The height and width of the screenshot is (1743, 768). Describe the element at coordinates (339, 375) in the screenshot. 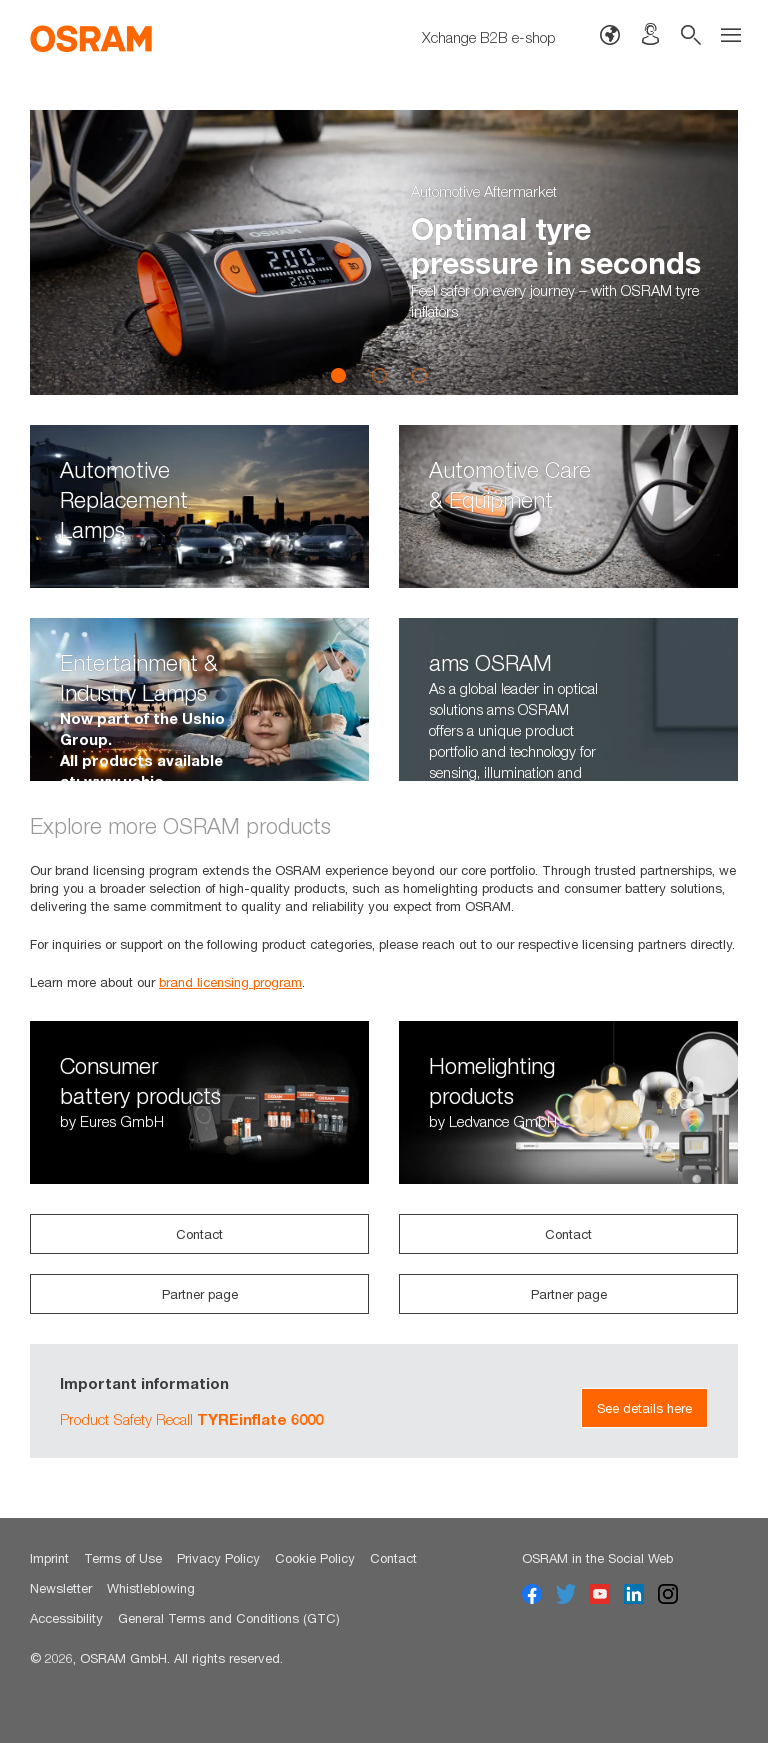

I see `1 [button]` at that location.